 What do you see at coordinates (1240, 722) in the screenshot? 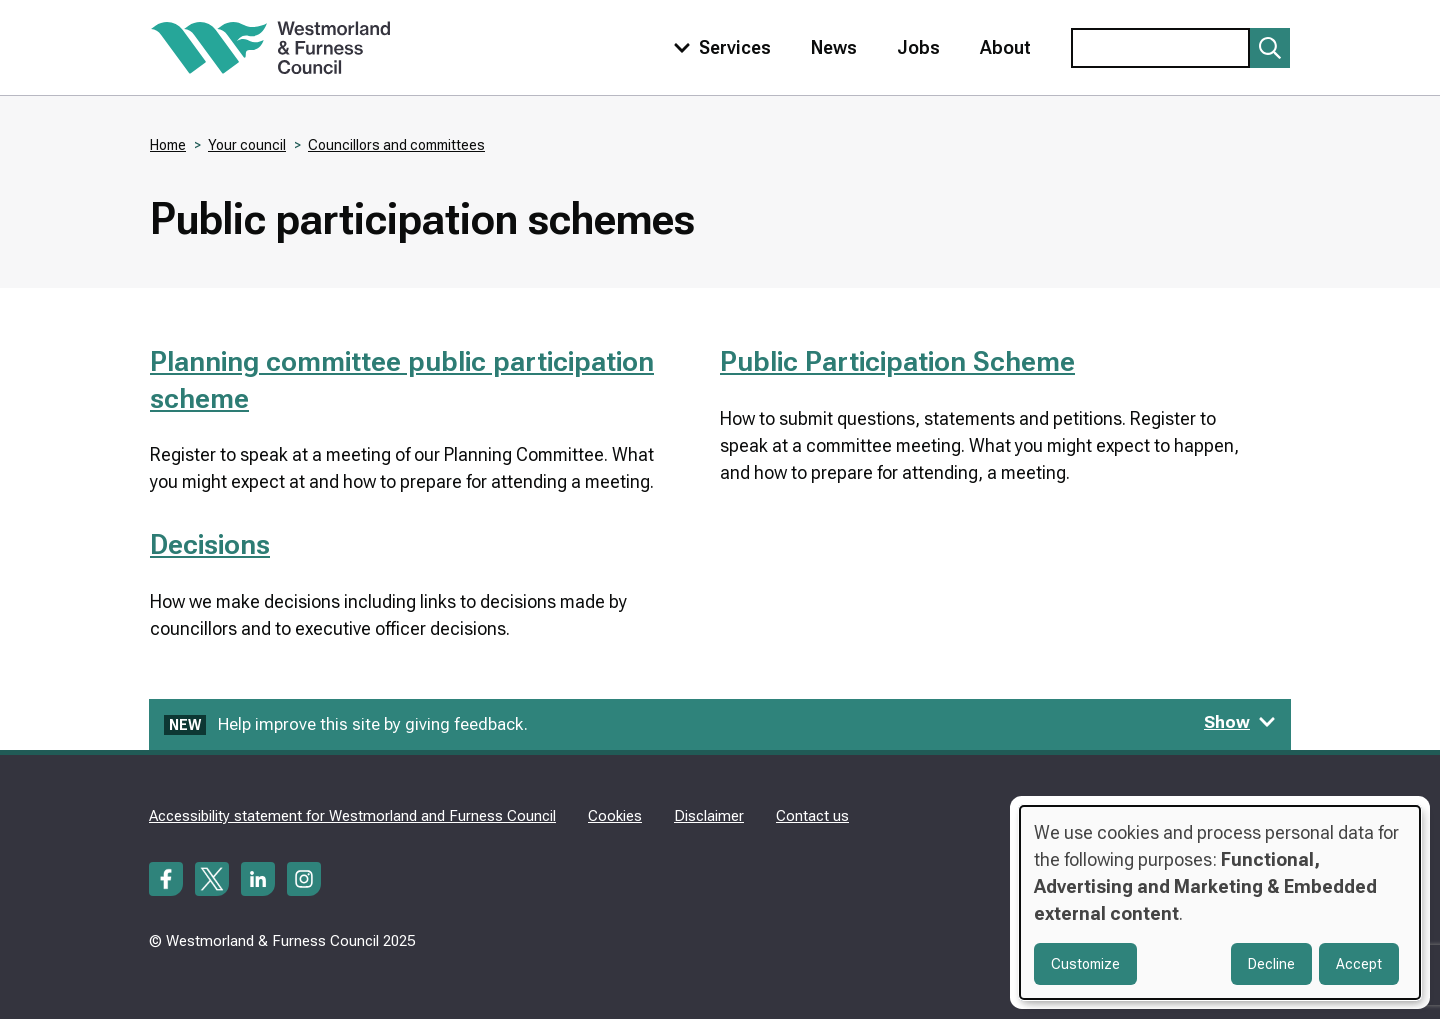
I see `Show [Show feedback form]` at bounding box center [1240, 722].